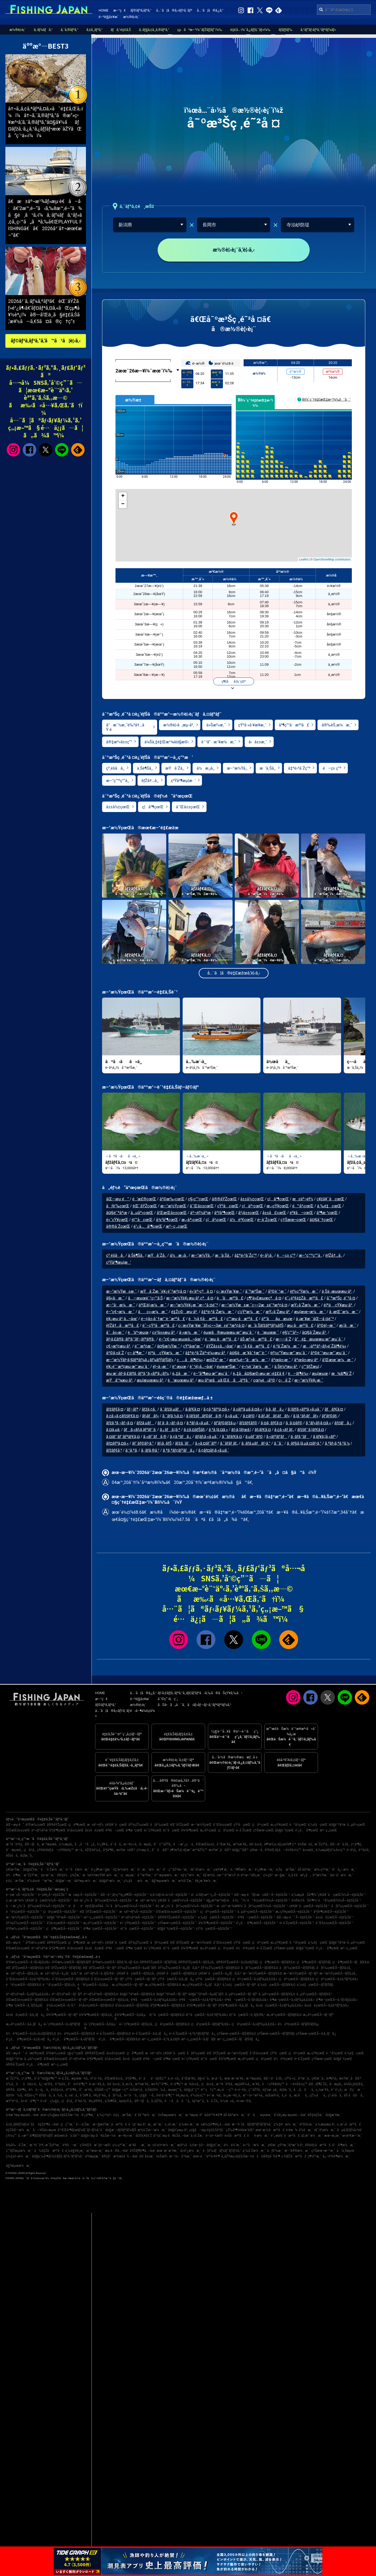 The image size is (376, 2576). Describe the element at coordinates (285, 30) in the screenshot. I see `ãƒ­ãƒƒãƒ‰` at that location.